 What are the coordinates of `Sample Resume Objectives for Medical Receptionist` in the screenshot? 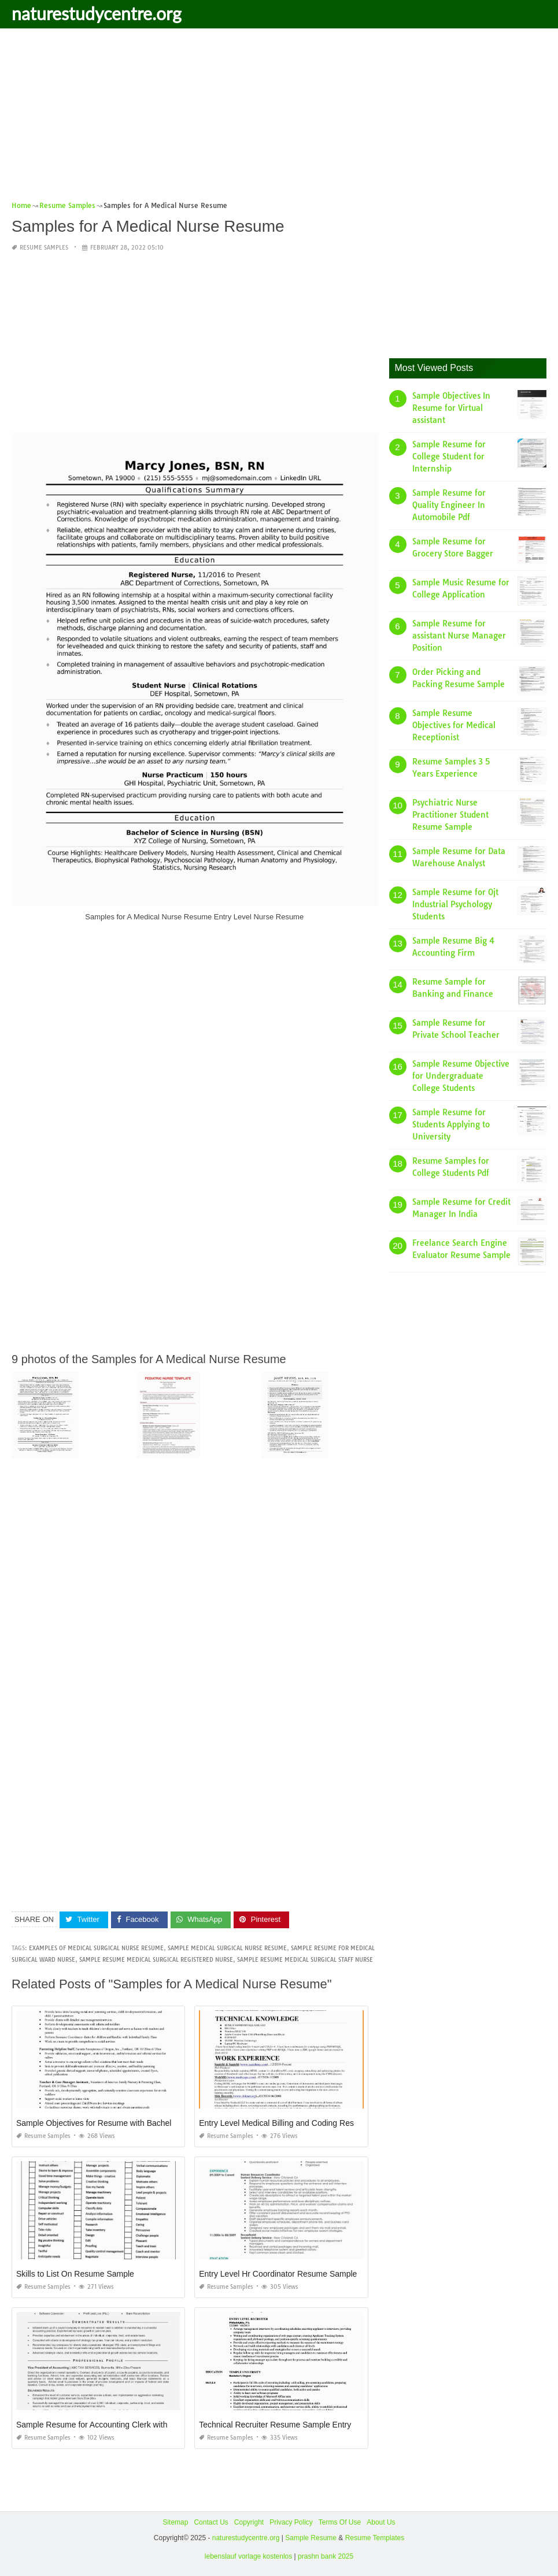 It's located at (454, 725).